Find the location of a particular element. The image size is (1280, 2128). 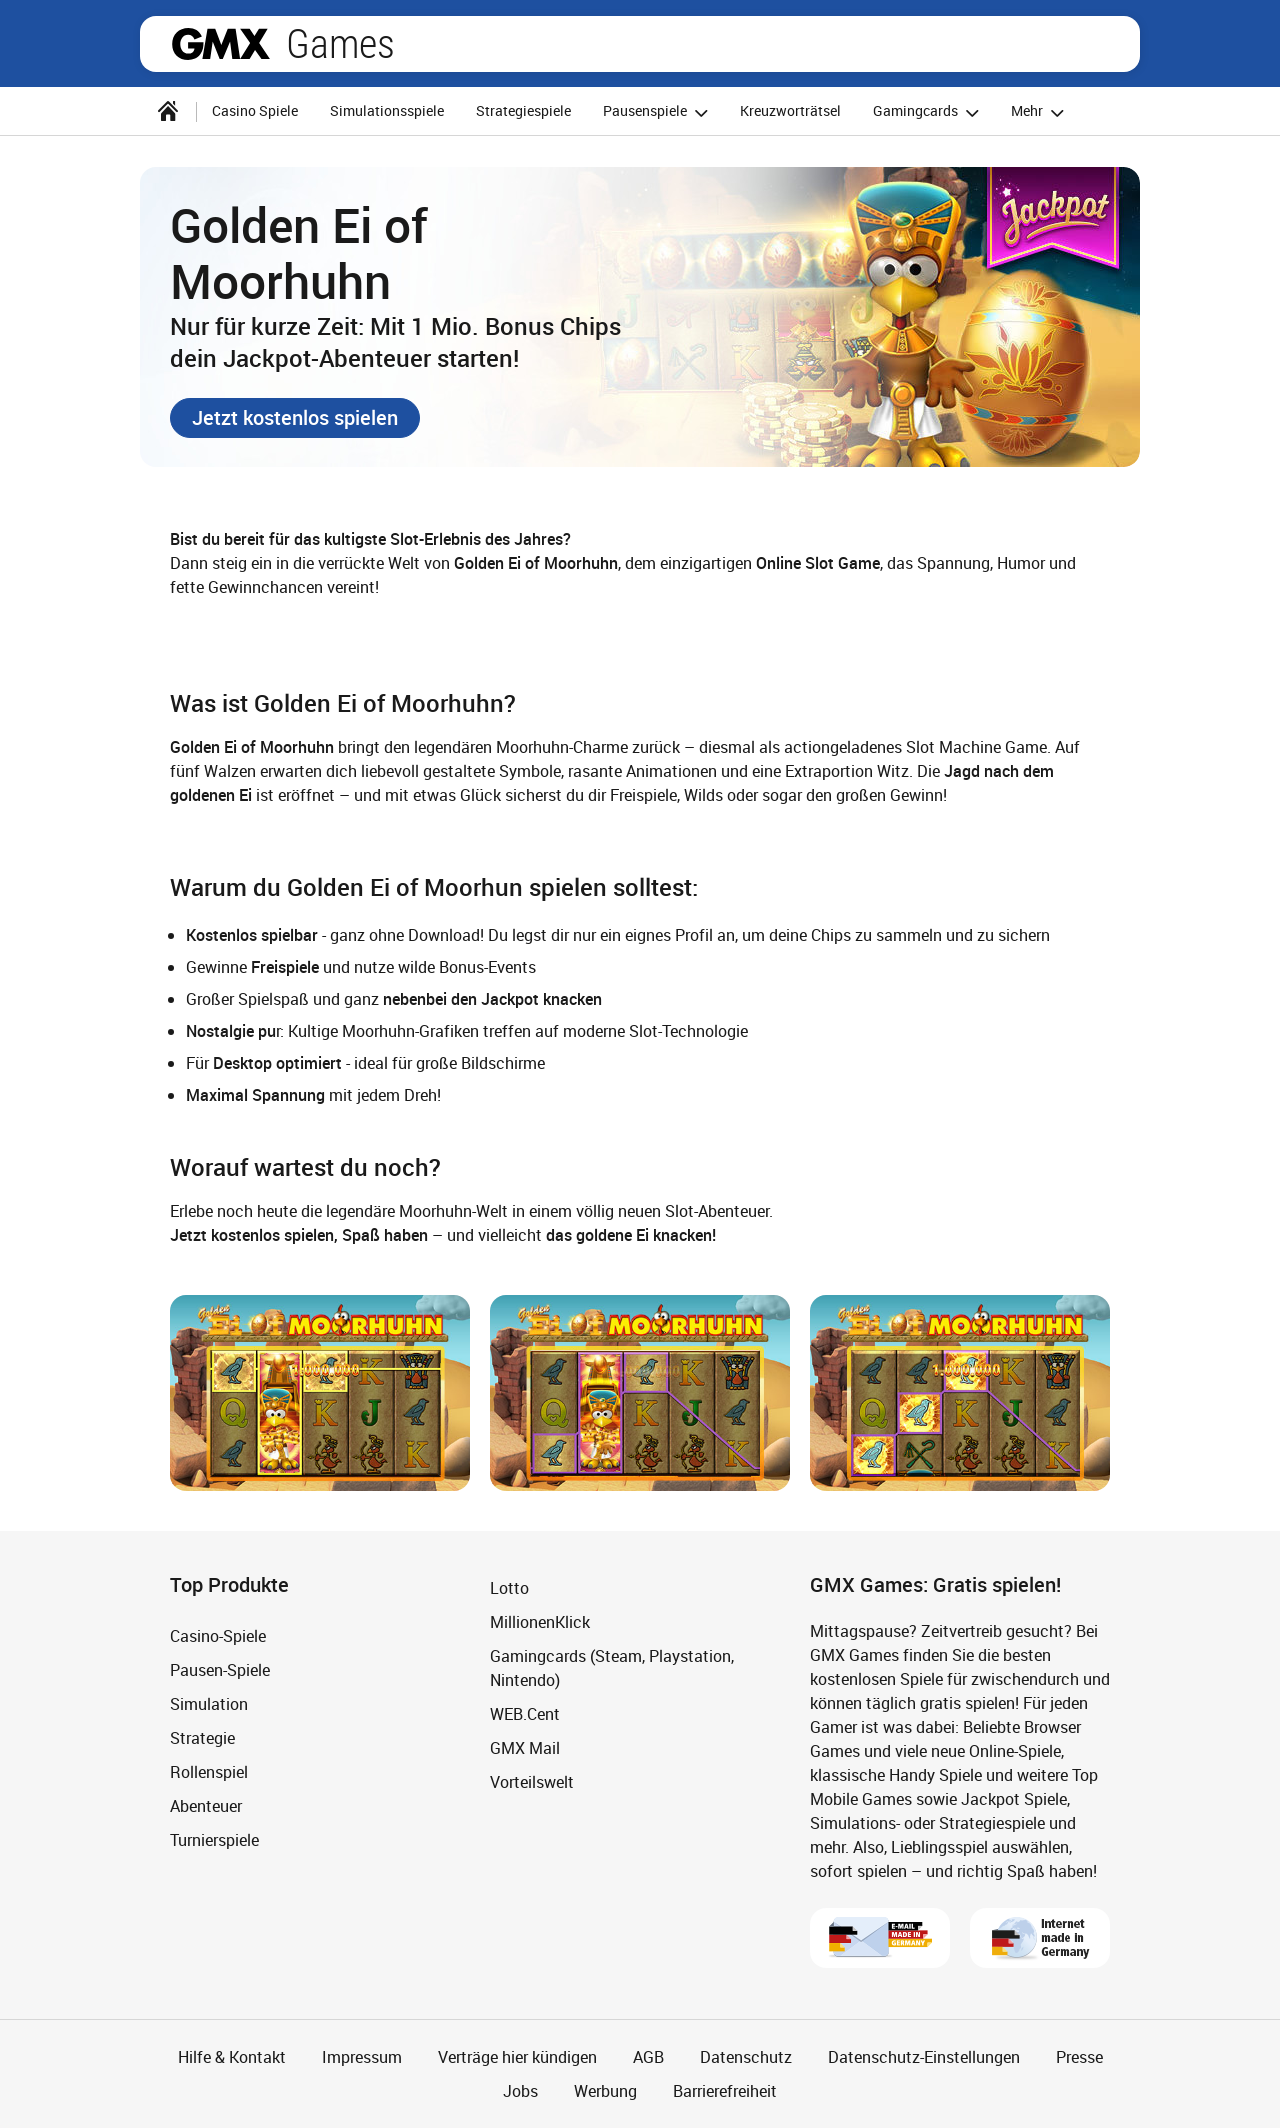

Verträge hier kündigen is located at coordinates (517, 2057).